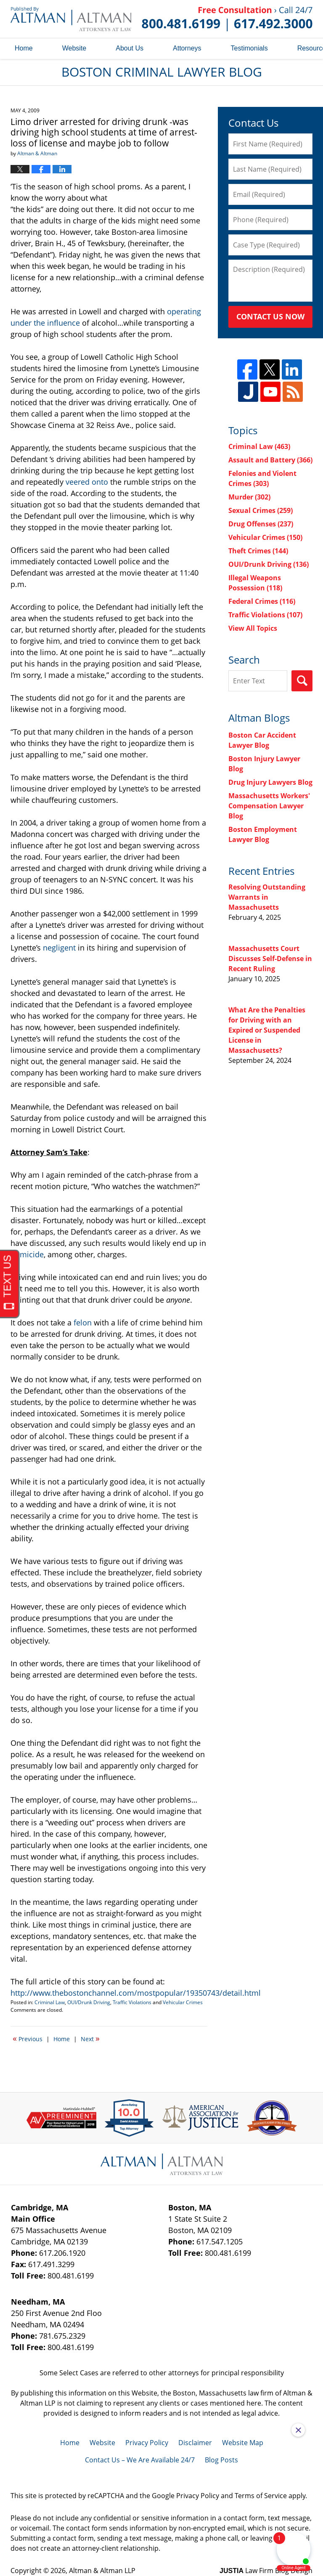  I want to click on Contact Us Now, so click(270, 316).